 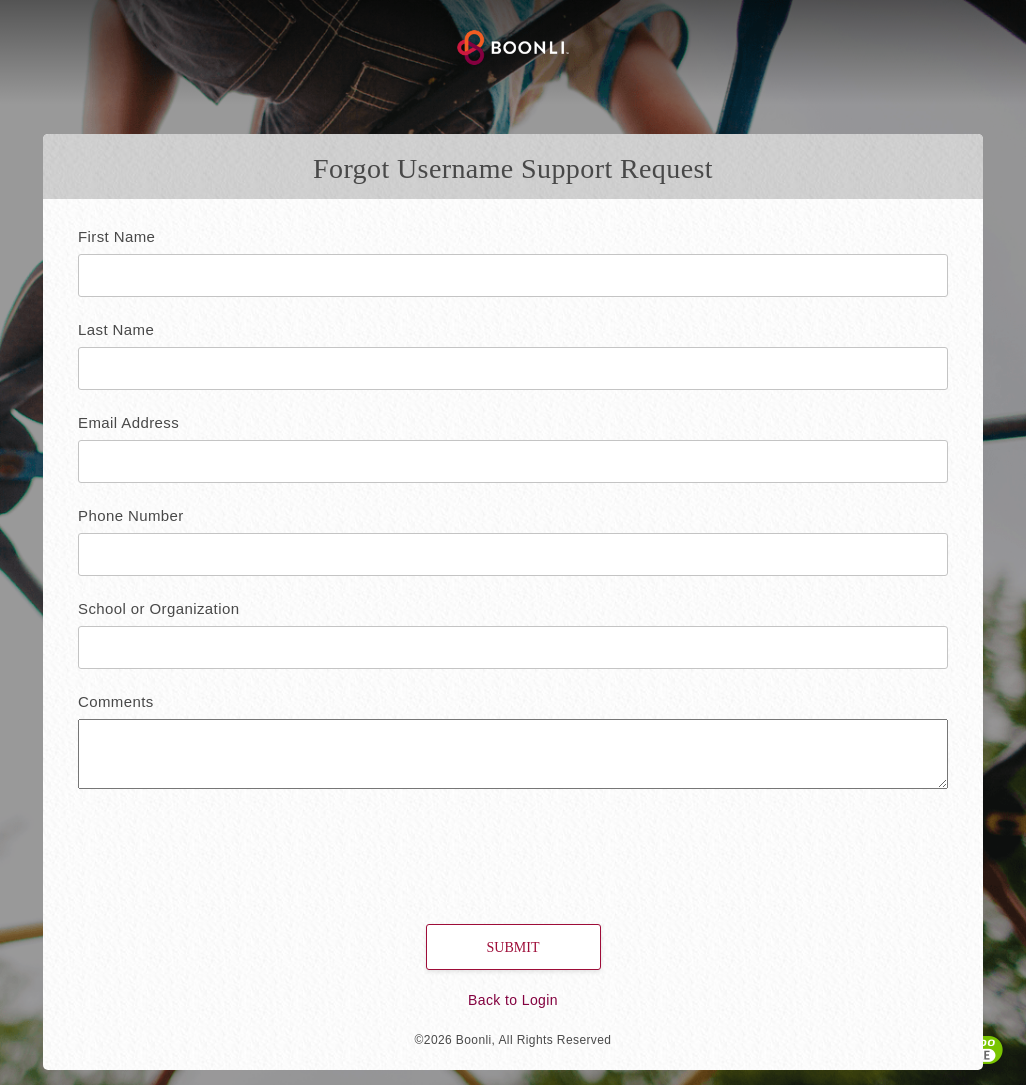 I want to click on Comments, so click(x=116, y=701).